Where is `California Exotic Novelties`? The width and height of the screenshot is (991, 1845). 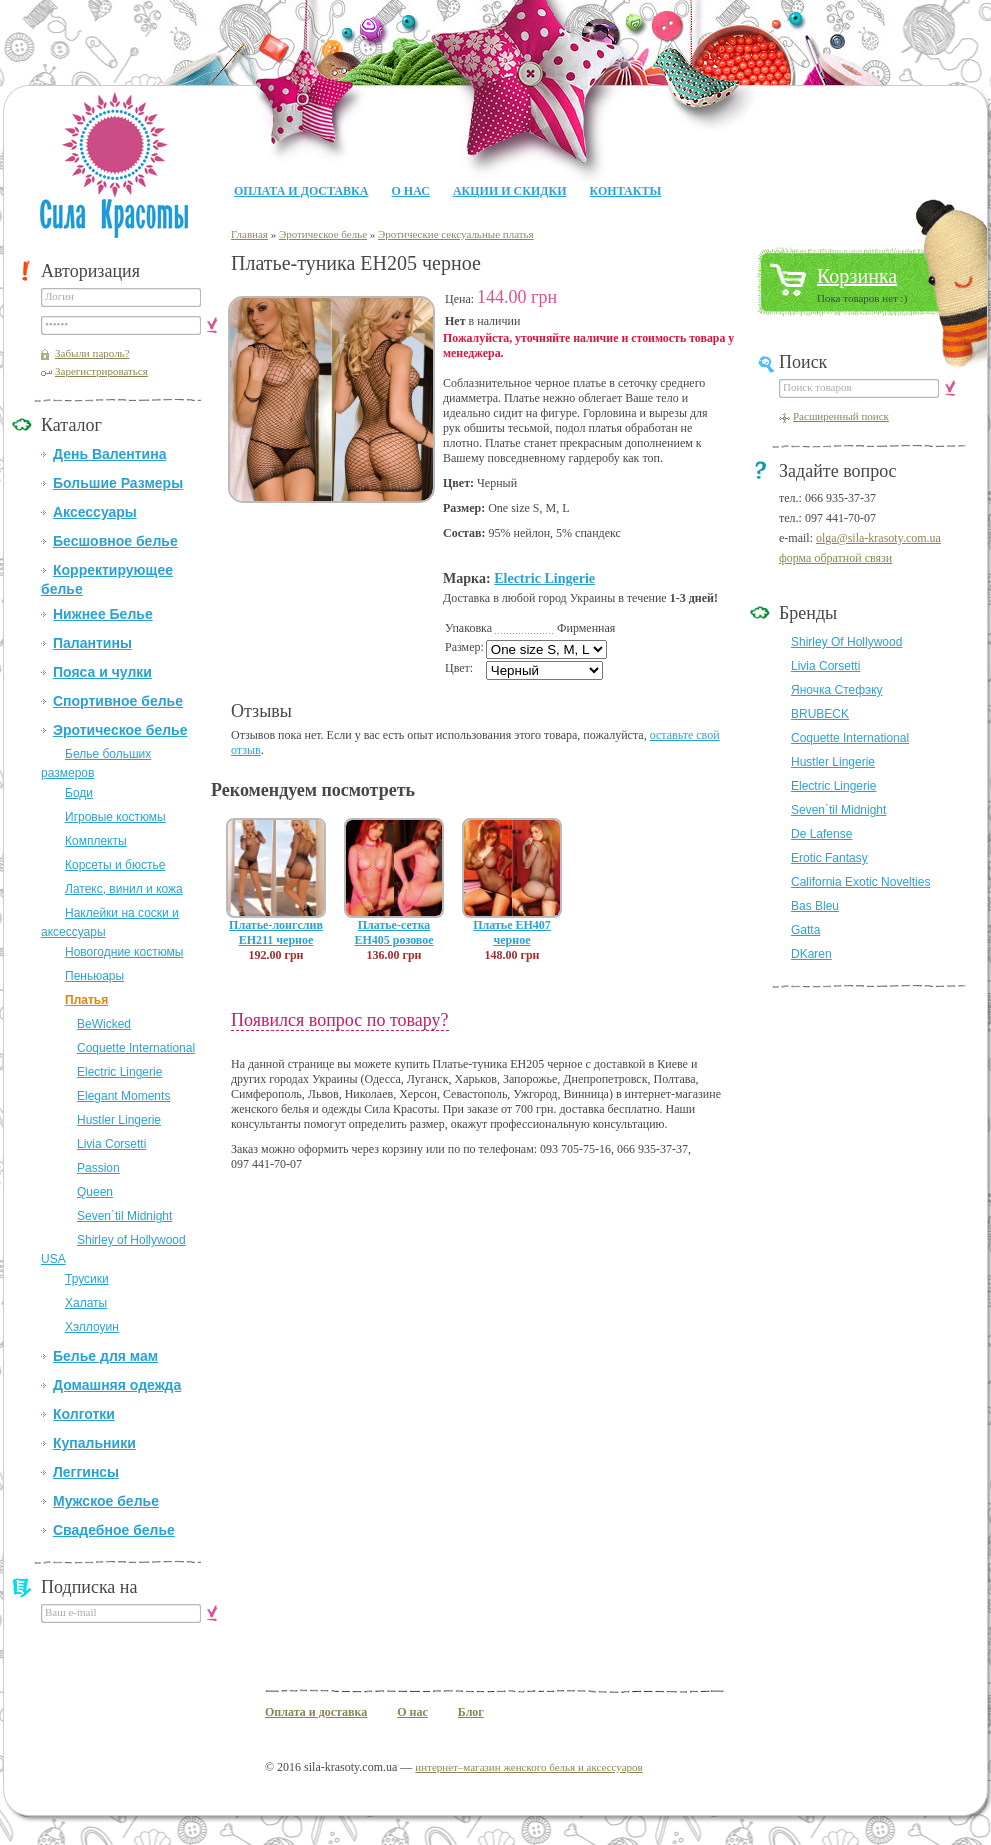 California Exotic Novelties is located at coordinates (860, 882).